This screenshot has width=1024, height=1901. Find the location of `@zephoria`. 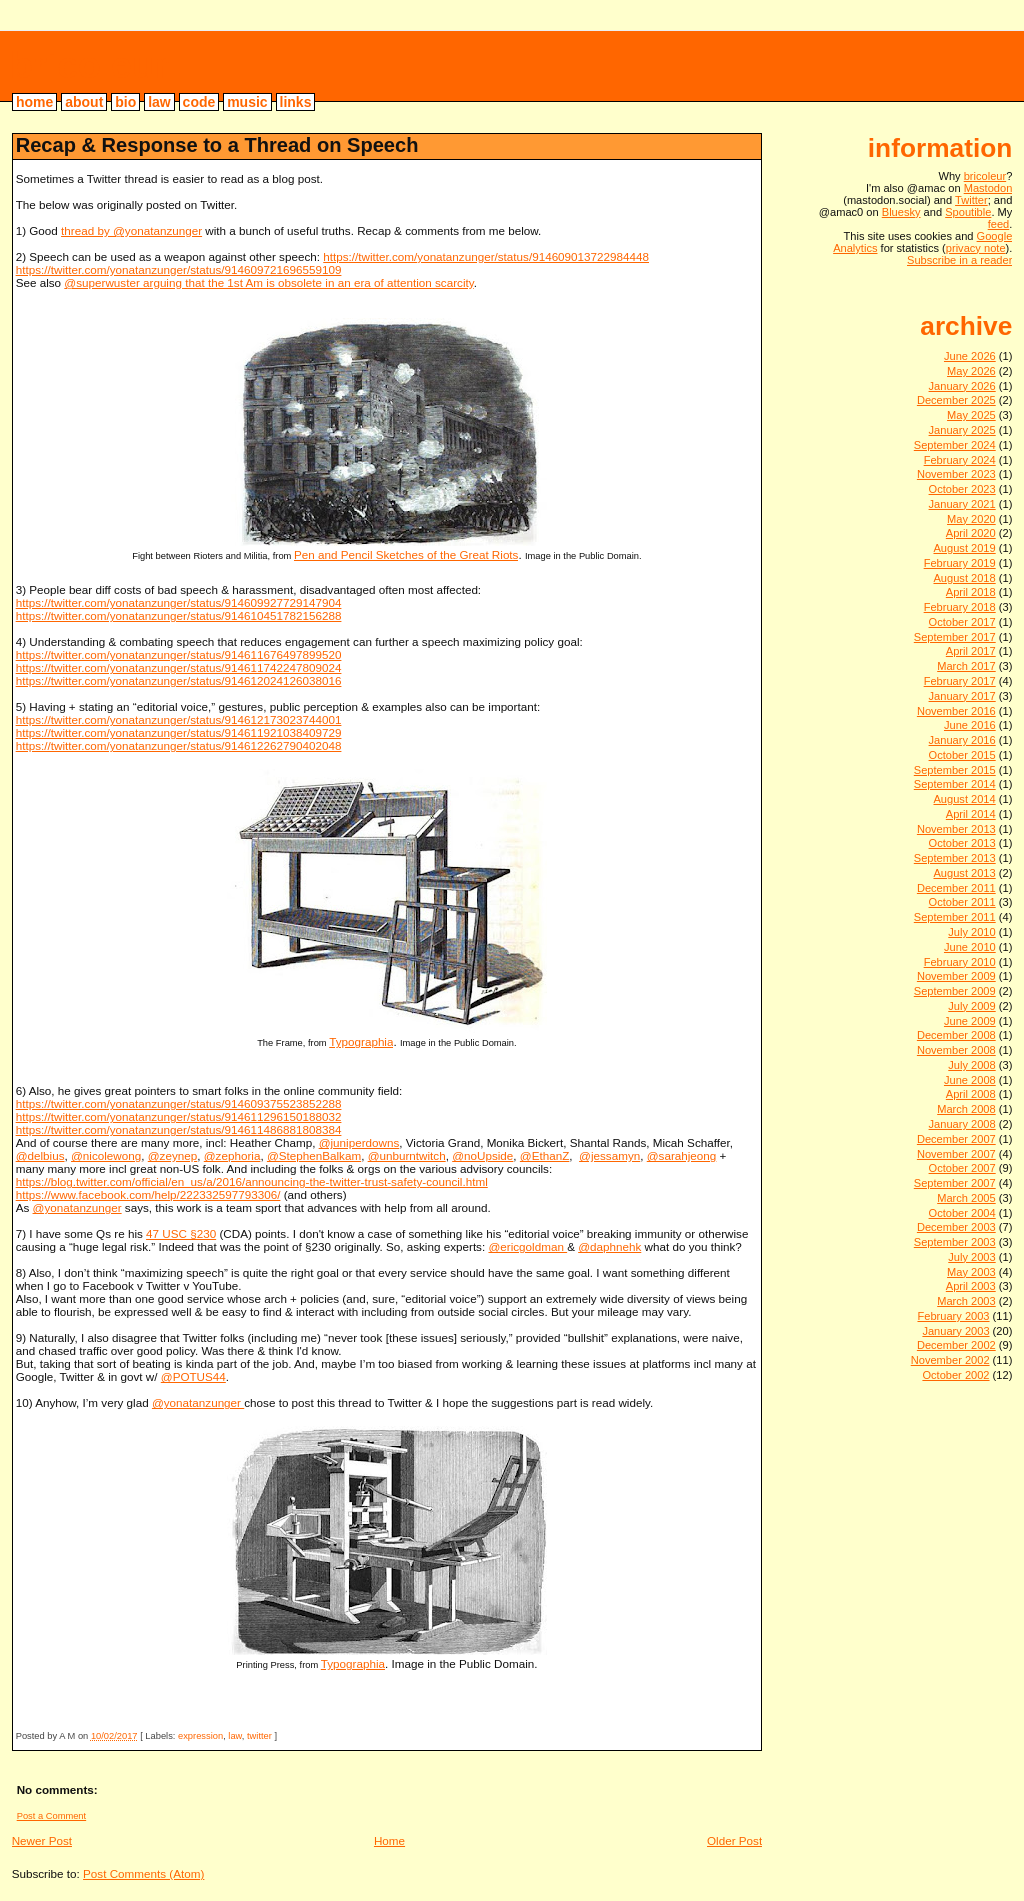

@zephoria is located at coordinates (232, 1155).